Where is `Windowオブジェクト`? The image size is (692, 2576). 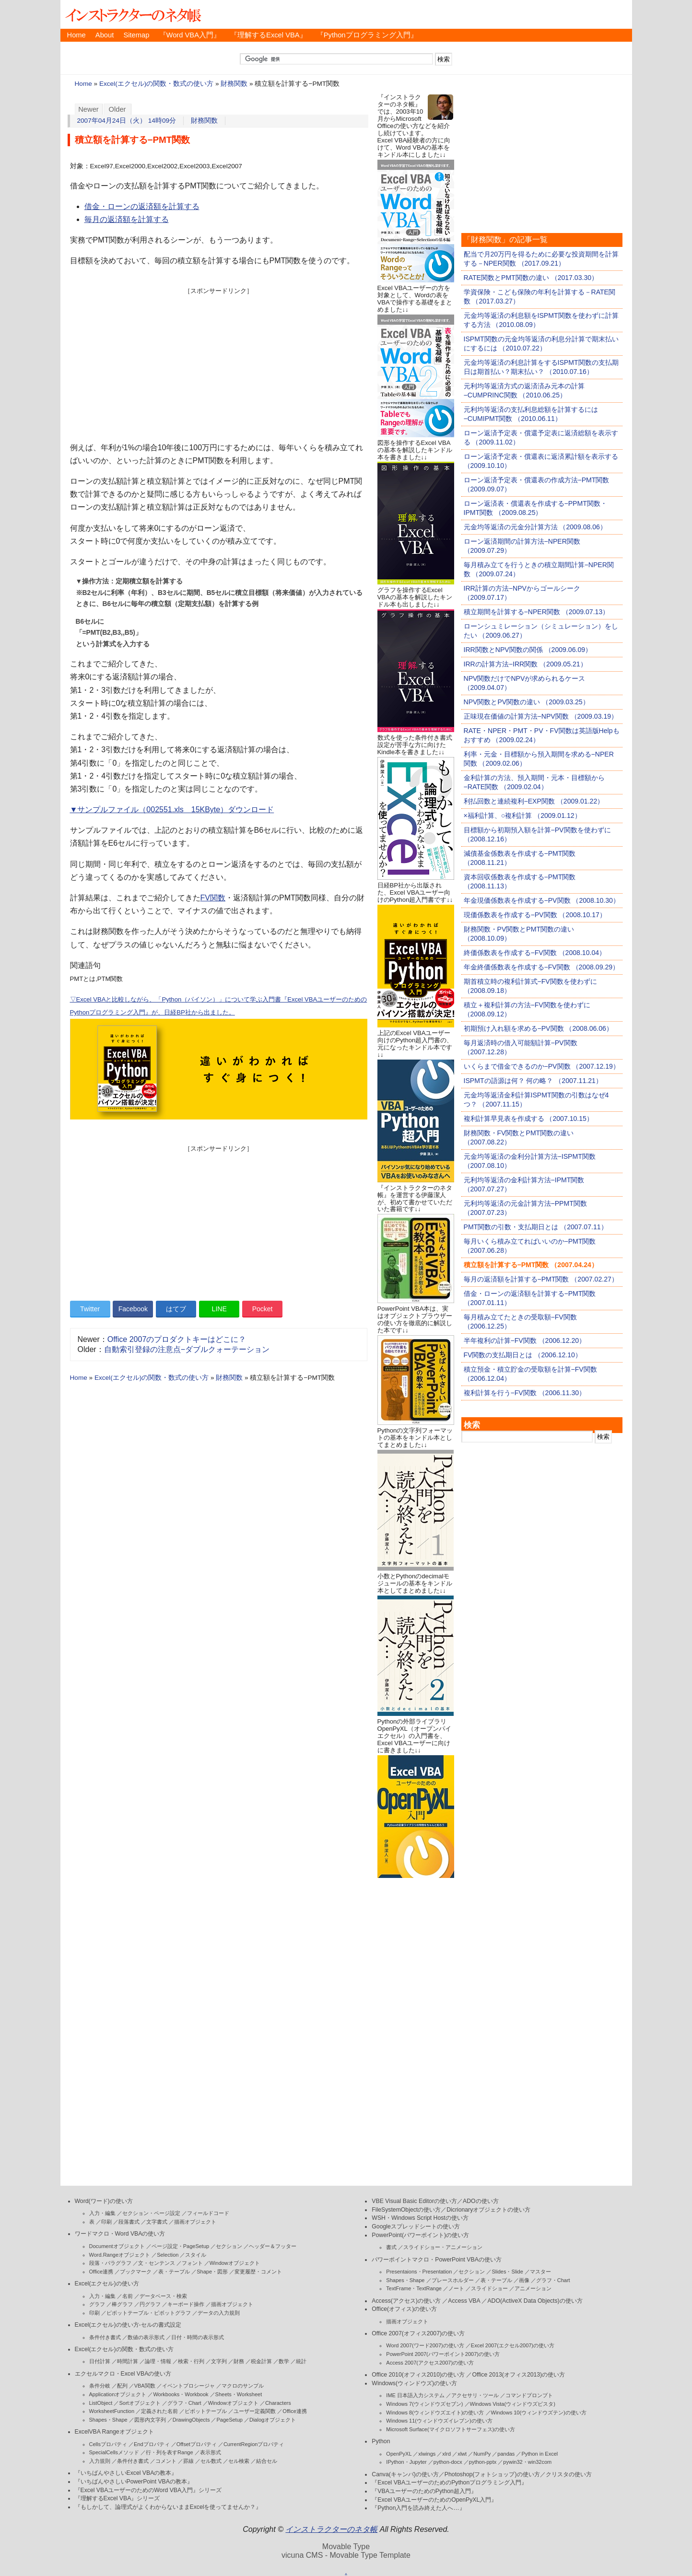 Windowオブジェクト is located at coordinates (235, 2263).